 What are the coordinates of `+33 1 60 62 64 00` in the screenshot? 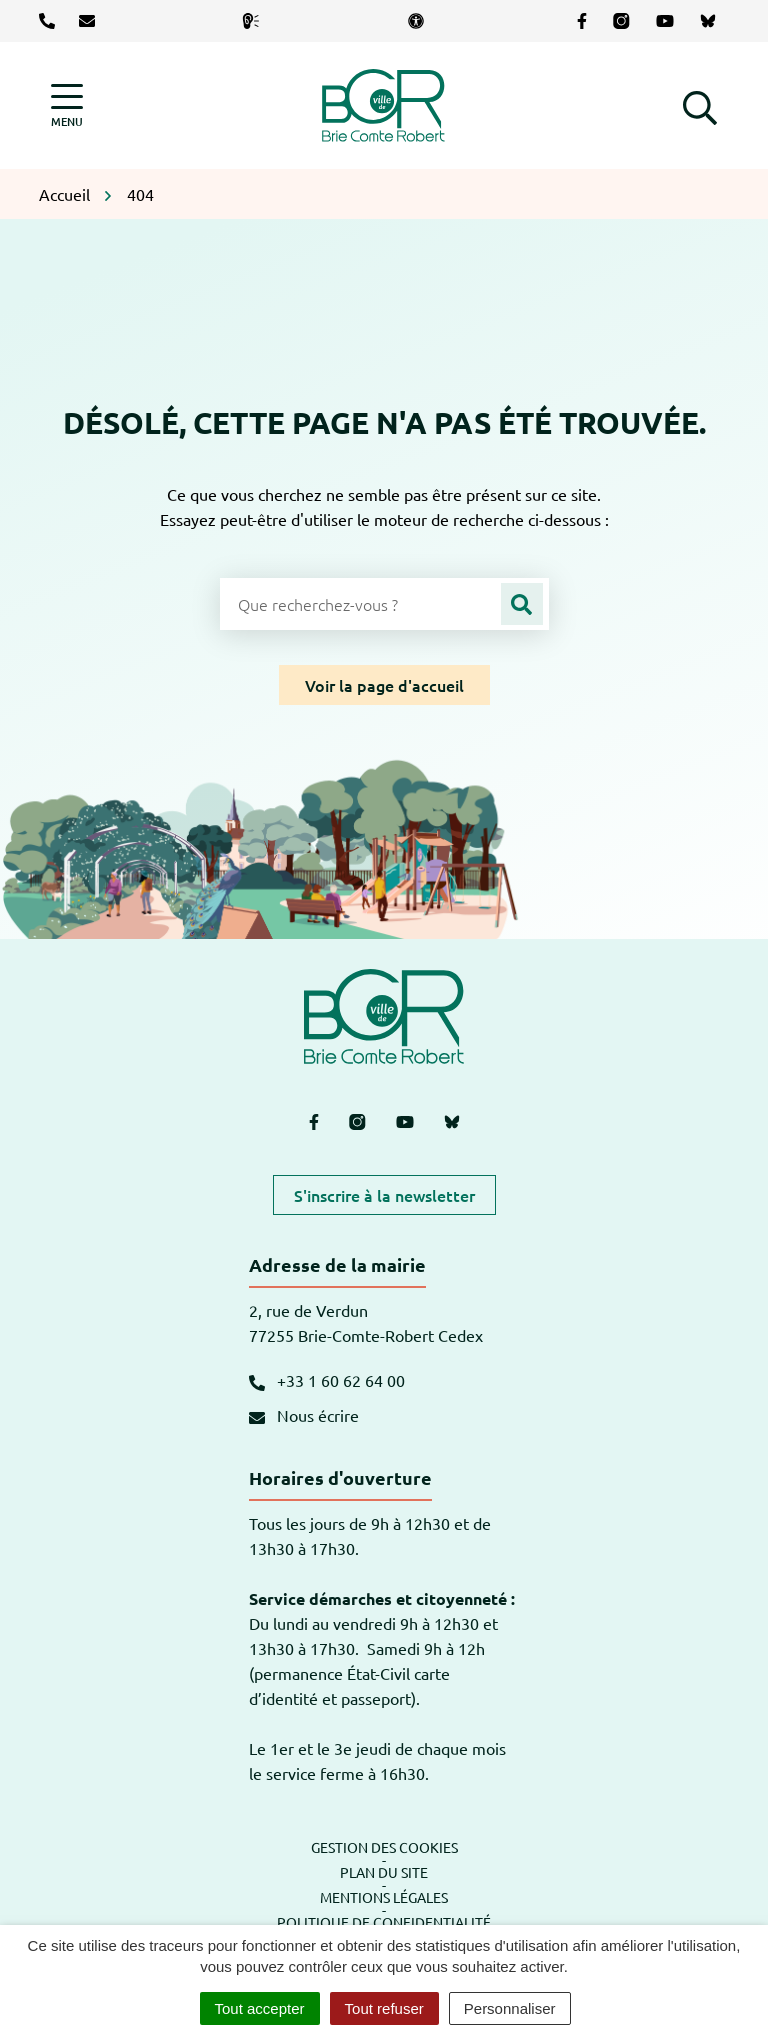 It's located at (327, 1380).